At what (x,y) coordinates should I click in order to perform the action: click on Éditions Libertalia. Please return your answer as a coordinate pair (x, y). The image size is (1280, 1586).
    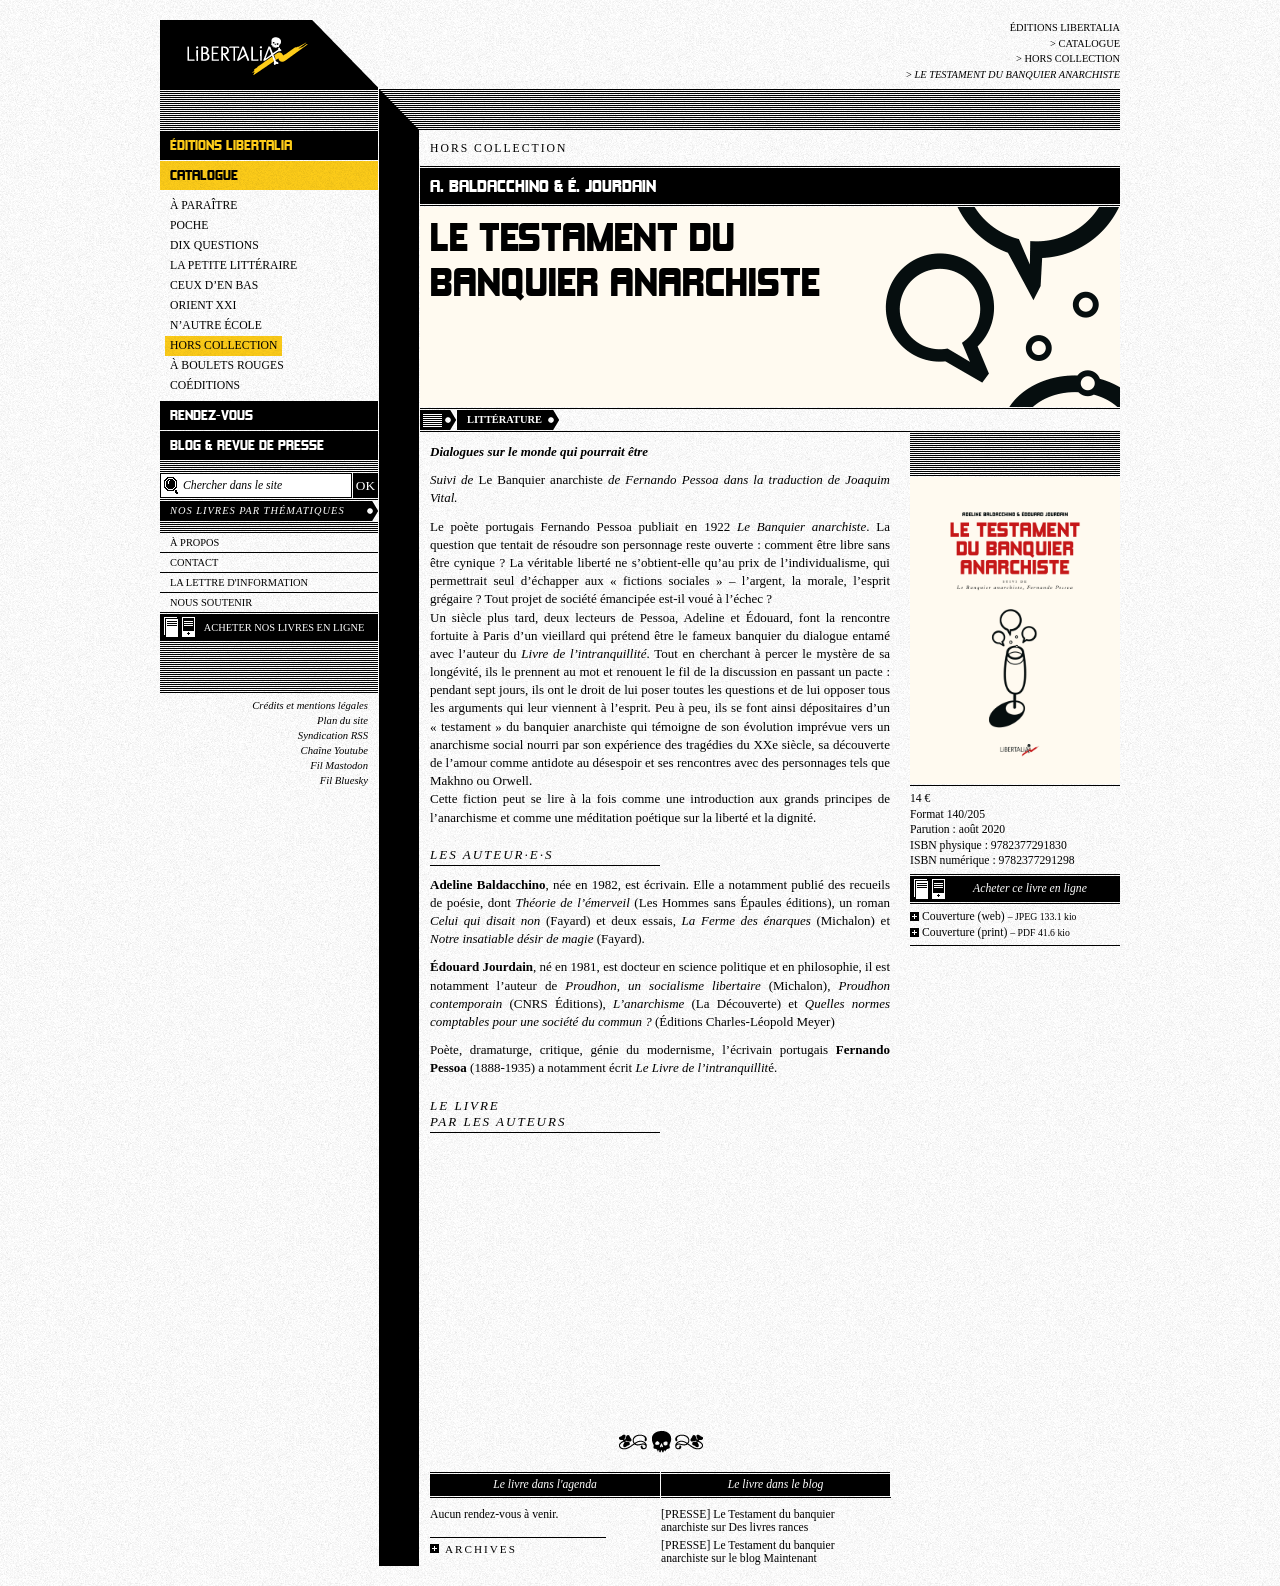
    Looking at the image, I should click on (1065, 27).